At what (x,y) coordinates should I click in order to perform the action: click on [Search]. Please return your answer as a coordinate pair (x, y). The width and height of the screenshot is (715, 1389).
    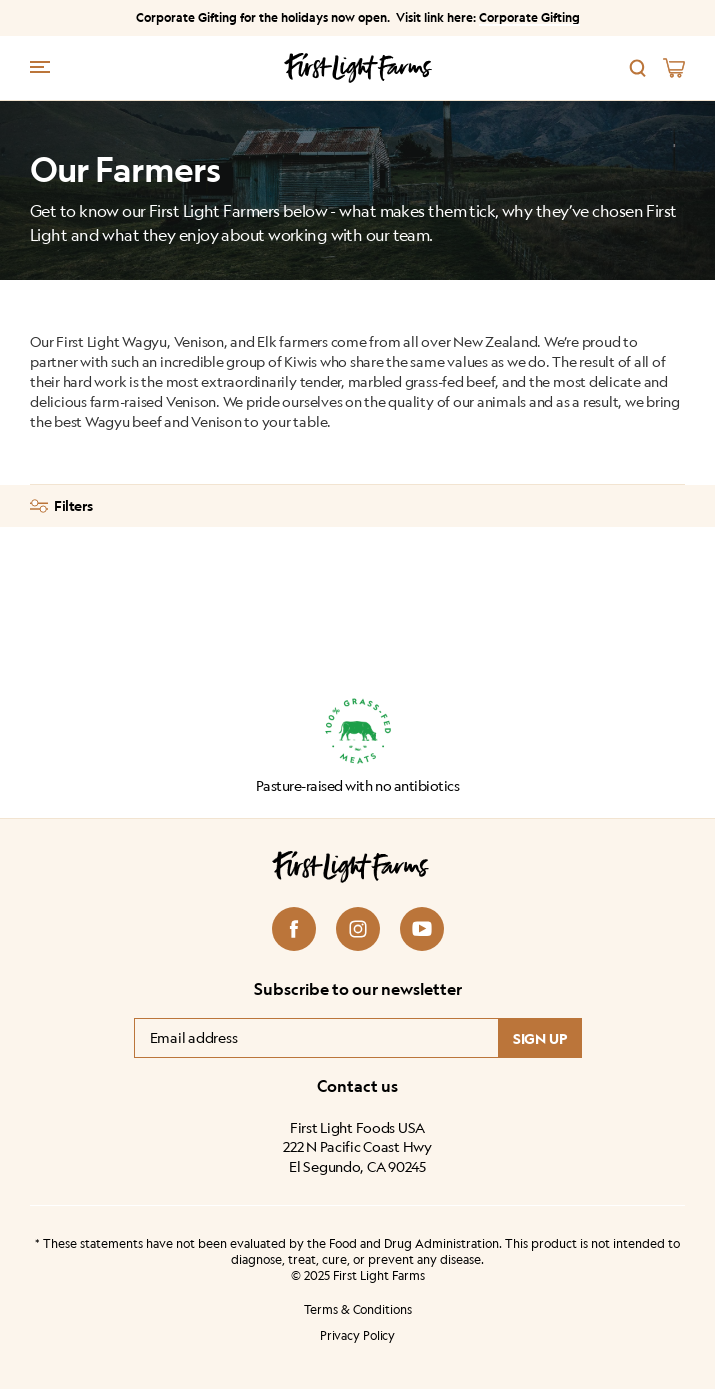
    Looking at the image, I should click on (638, 68).